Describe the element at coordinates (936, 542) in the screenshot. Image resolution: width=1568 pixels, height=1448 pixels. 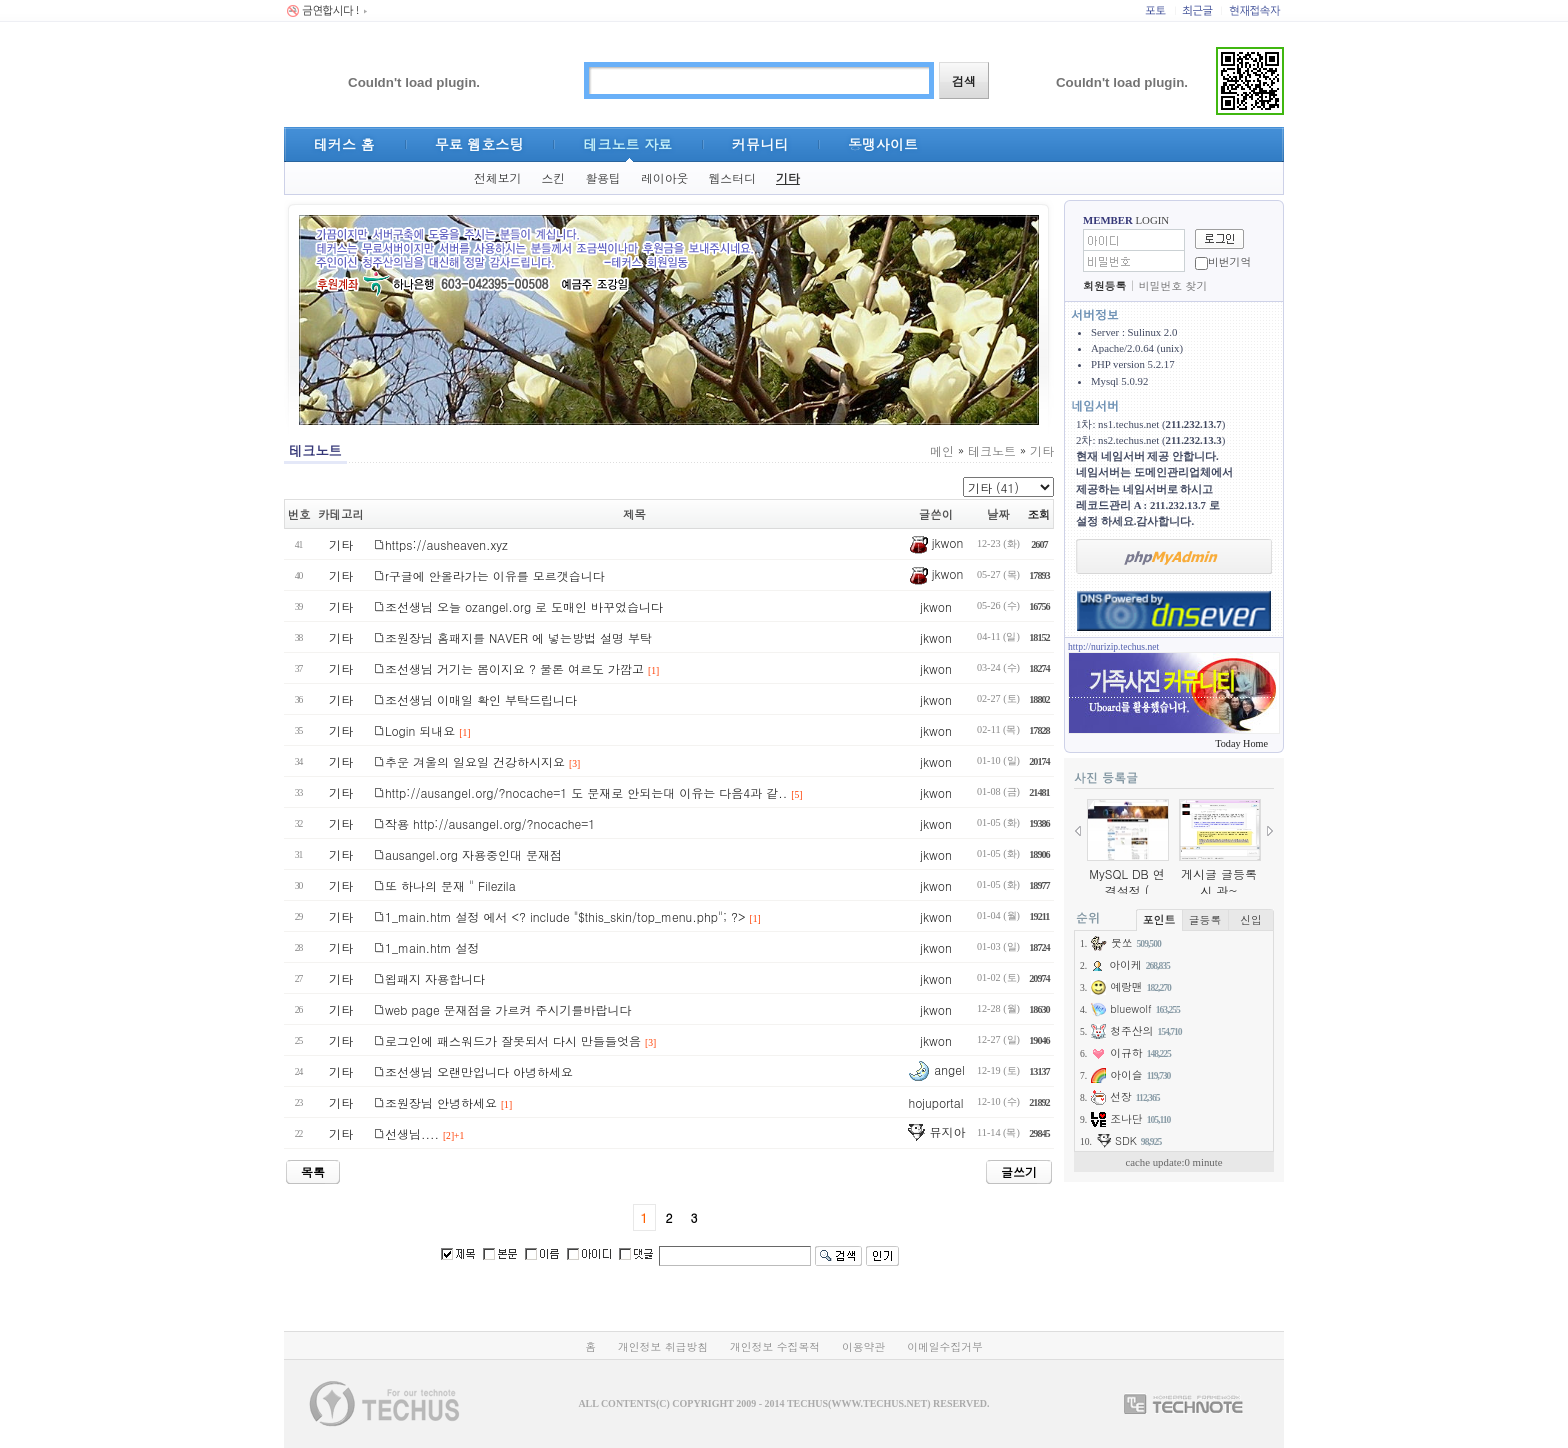
I see `jkwon` at that location.